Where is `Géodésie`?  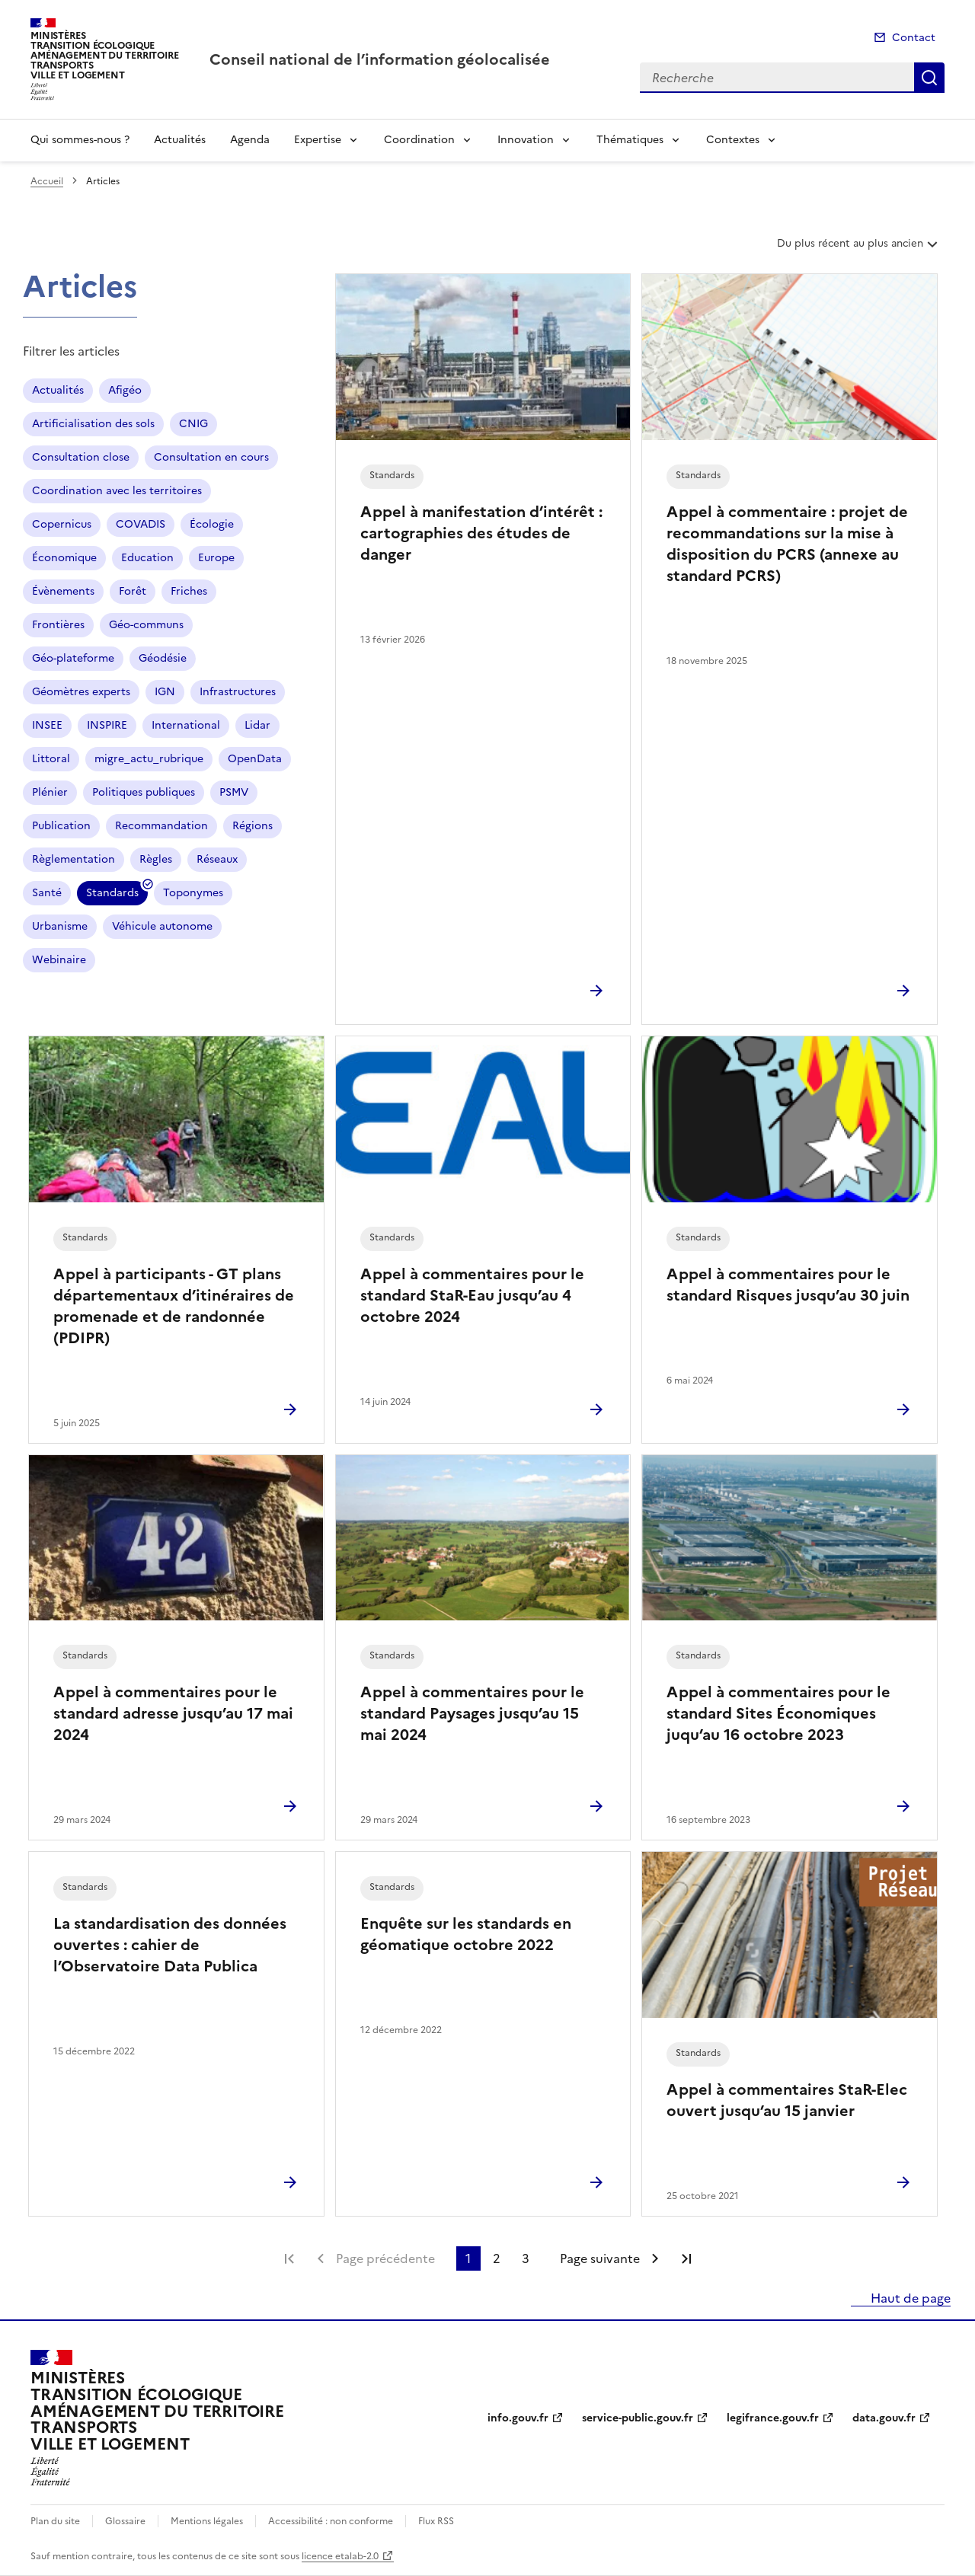 Géodésie is located at coordinates (163, 658).